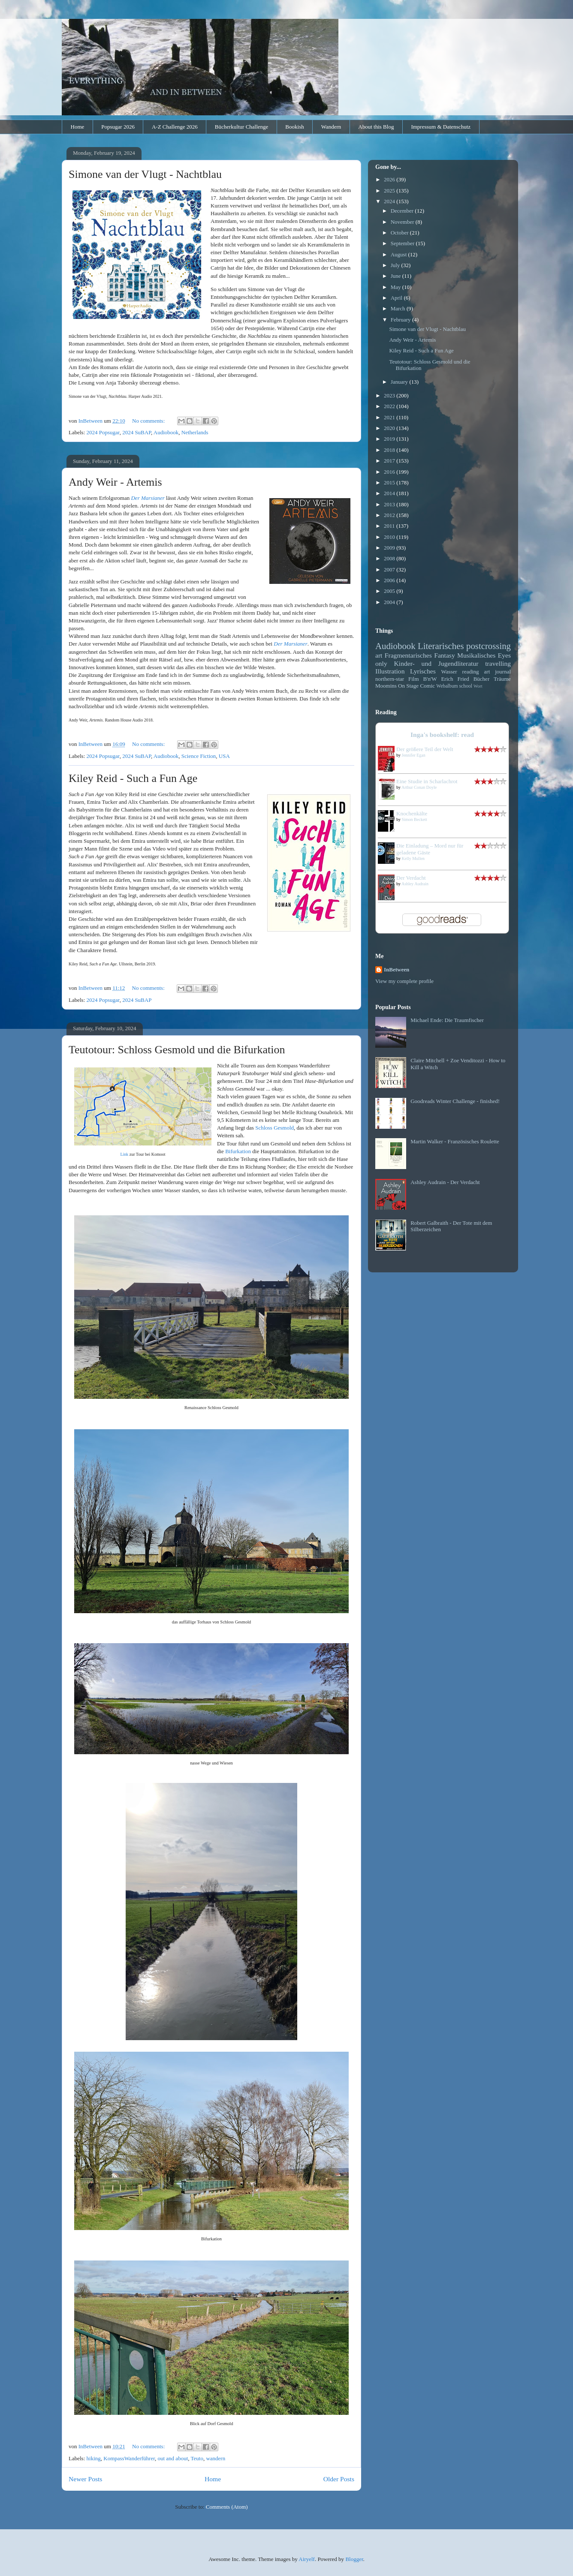 Image resolution: width=573 pixels, height=2576 pixels. I want to click on Goodreads Winter Challenge - finished!, so click(455, 1101).